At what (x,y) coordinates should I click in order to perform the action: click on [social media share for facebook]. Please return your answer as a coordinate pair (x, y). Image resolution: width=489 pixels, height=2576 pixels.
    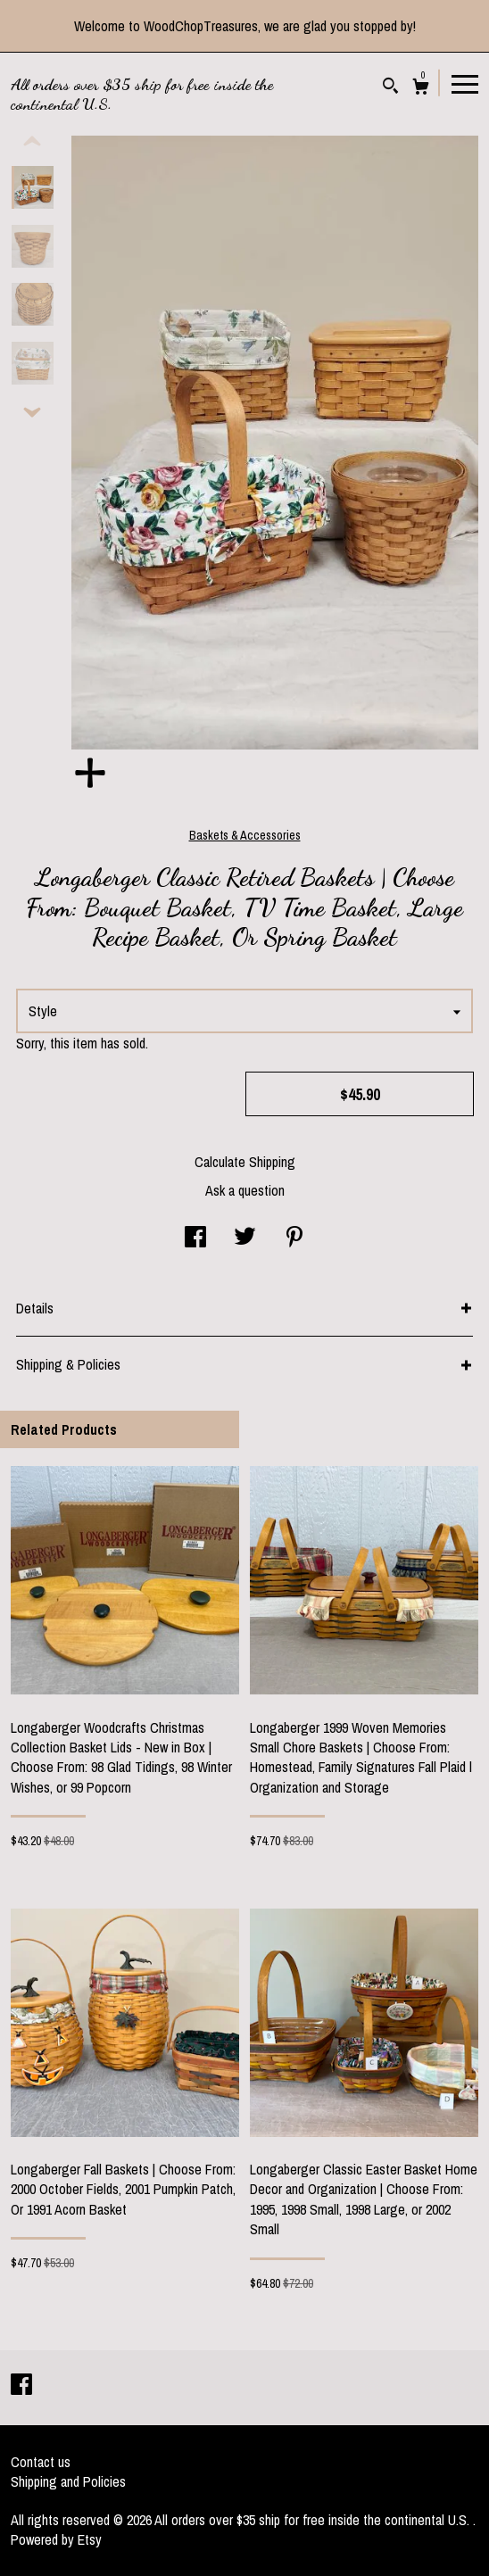
    Looking at the image, I should click on (195, 1238).